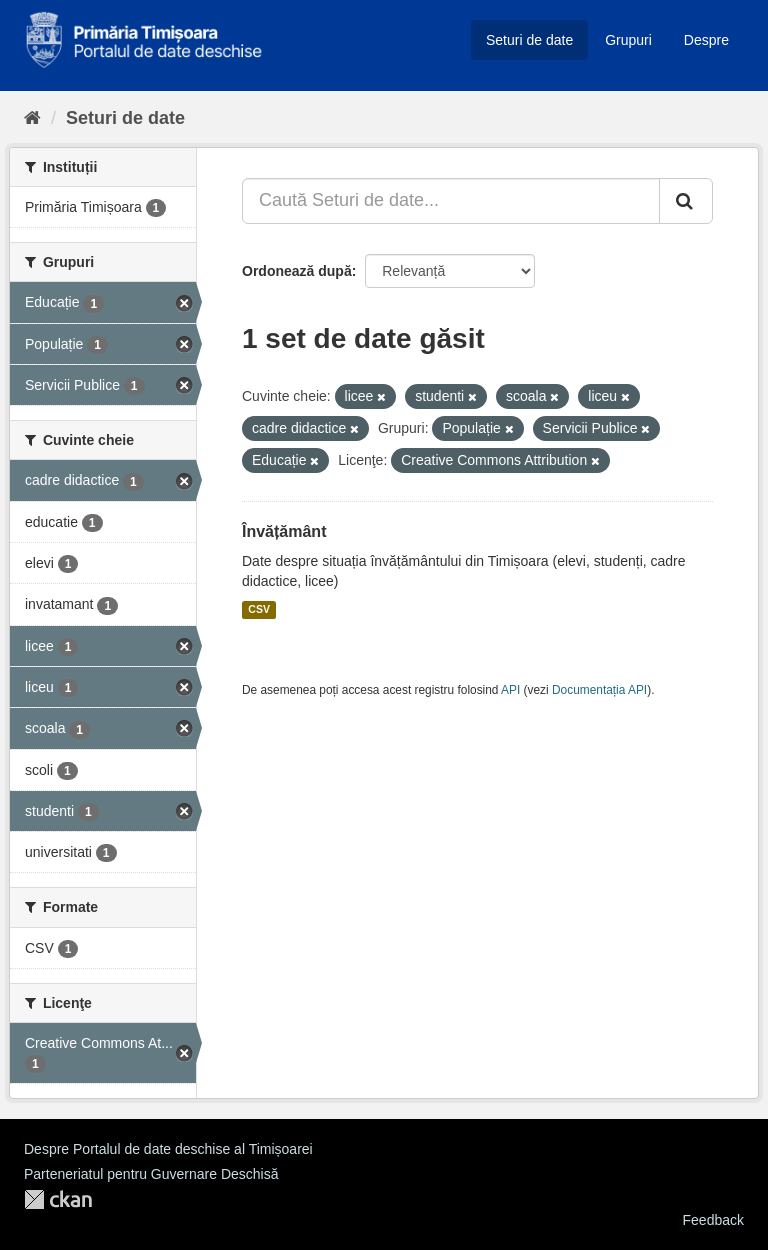 The image size is (768, 1250). What do you see at coordinates (259, 610) in the screenshot?
I see `CSV` at bounding box center [259, 610].